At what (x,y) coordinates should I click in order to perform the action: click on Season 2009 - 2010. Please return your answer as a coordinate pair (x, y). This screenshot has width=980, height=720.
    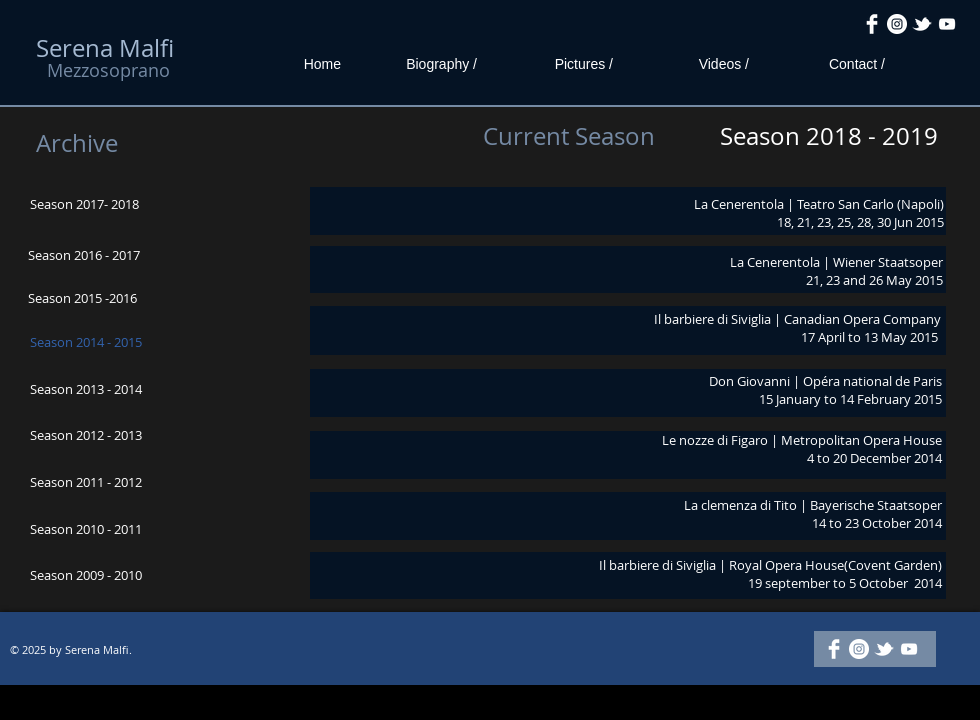
    Looking at the image, I should click on (86, 575).